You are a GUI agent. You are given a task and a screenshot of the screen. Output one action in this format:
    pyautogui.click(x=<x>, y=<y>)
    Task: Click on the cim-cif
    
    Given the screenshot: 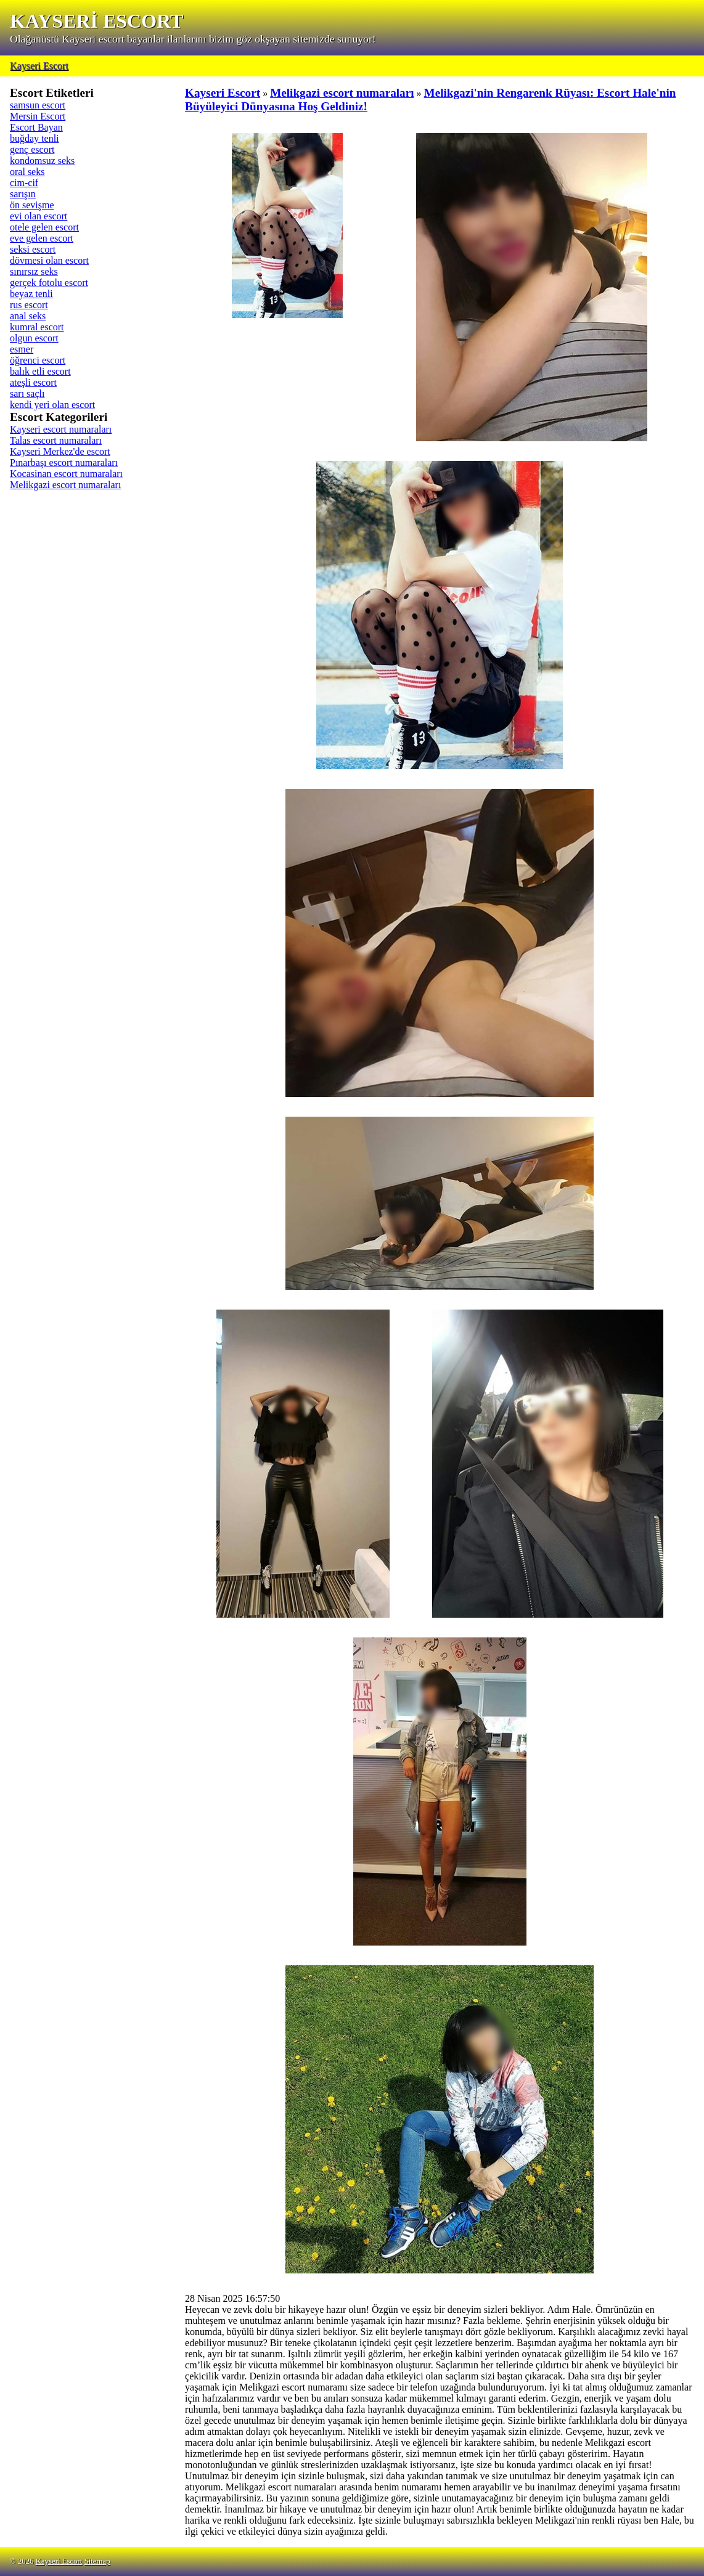 What is the action you would take?
    pyautogui.click(x=24, y=182)
    